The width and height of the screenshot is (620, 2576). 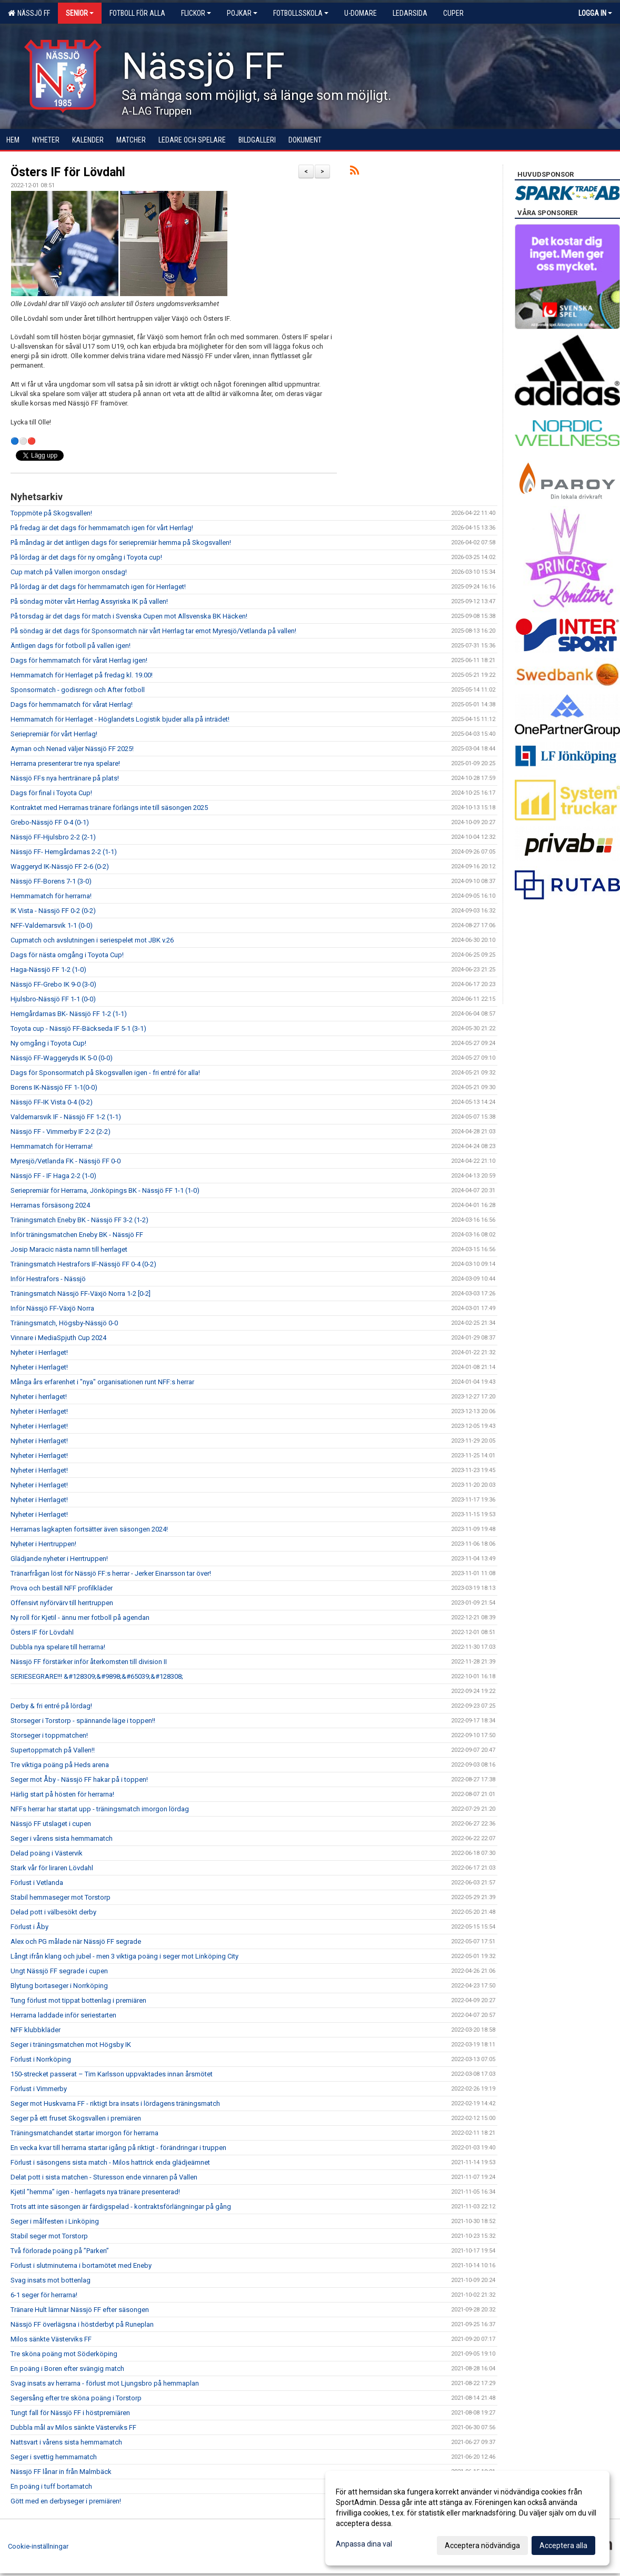 I want to click on Inför träningsmatchen Eneby BK - Nässjö FF, so click(x=77, y=1235).